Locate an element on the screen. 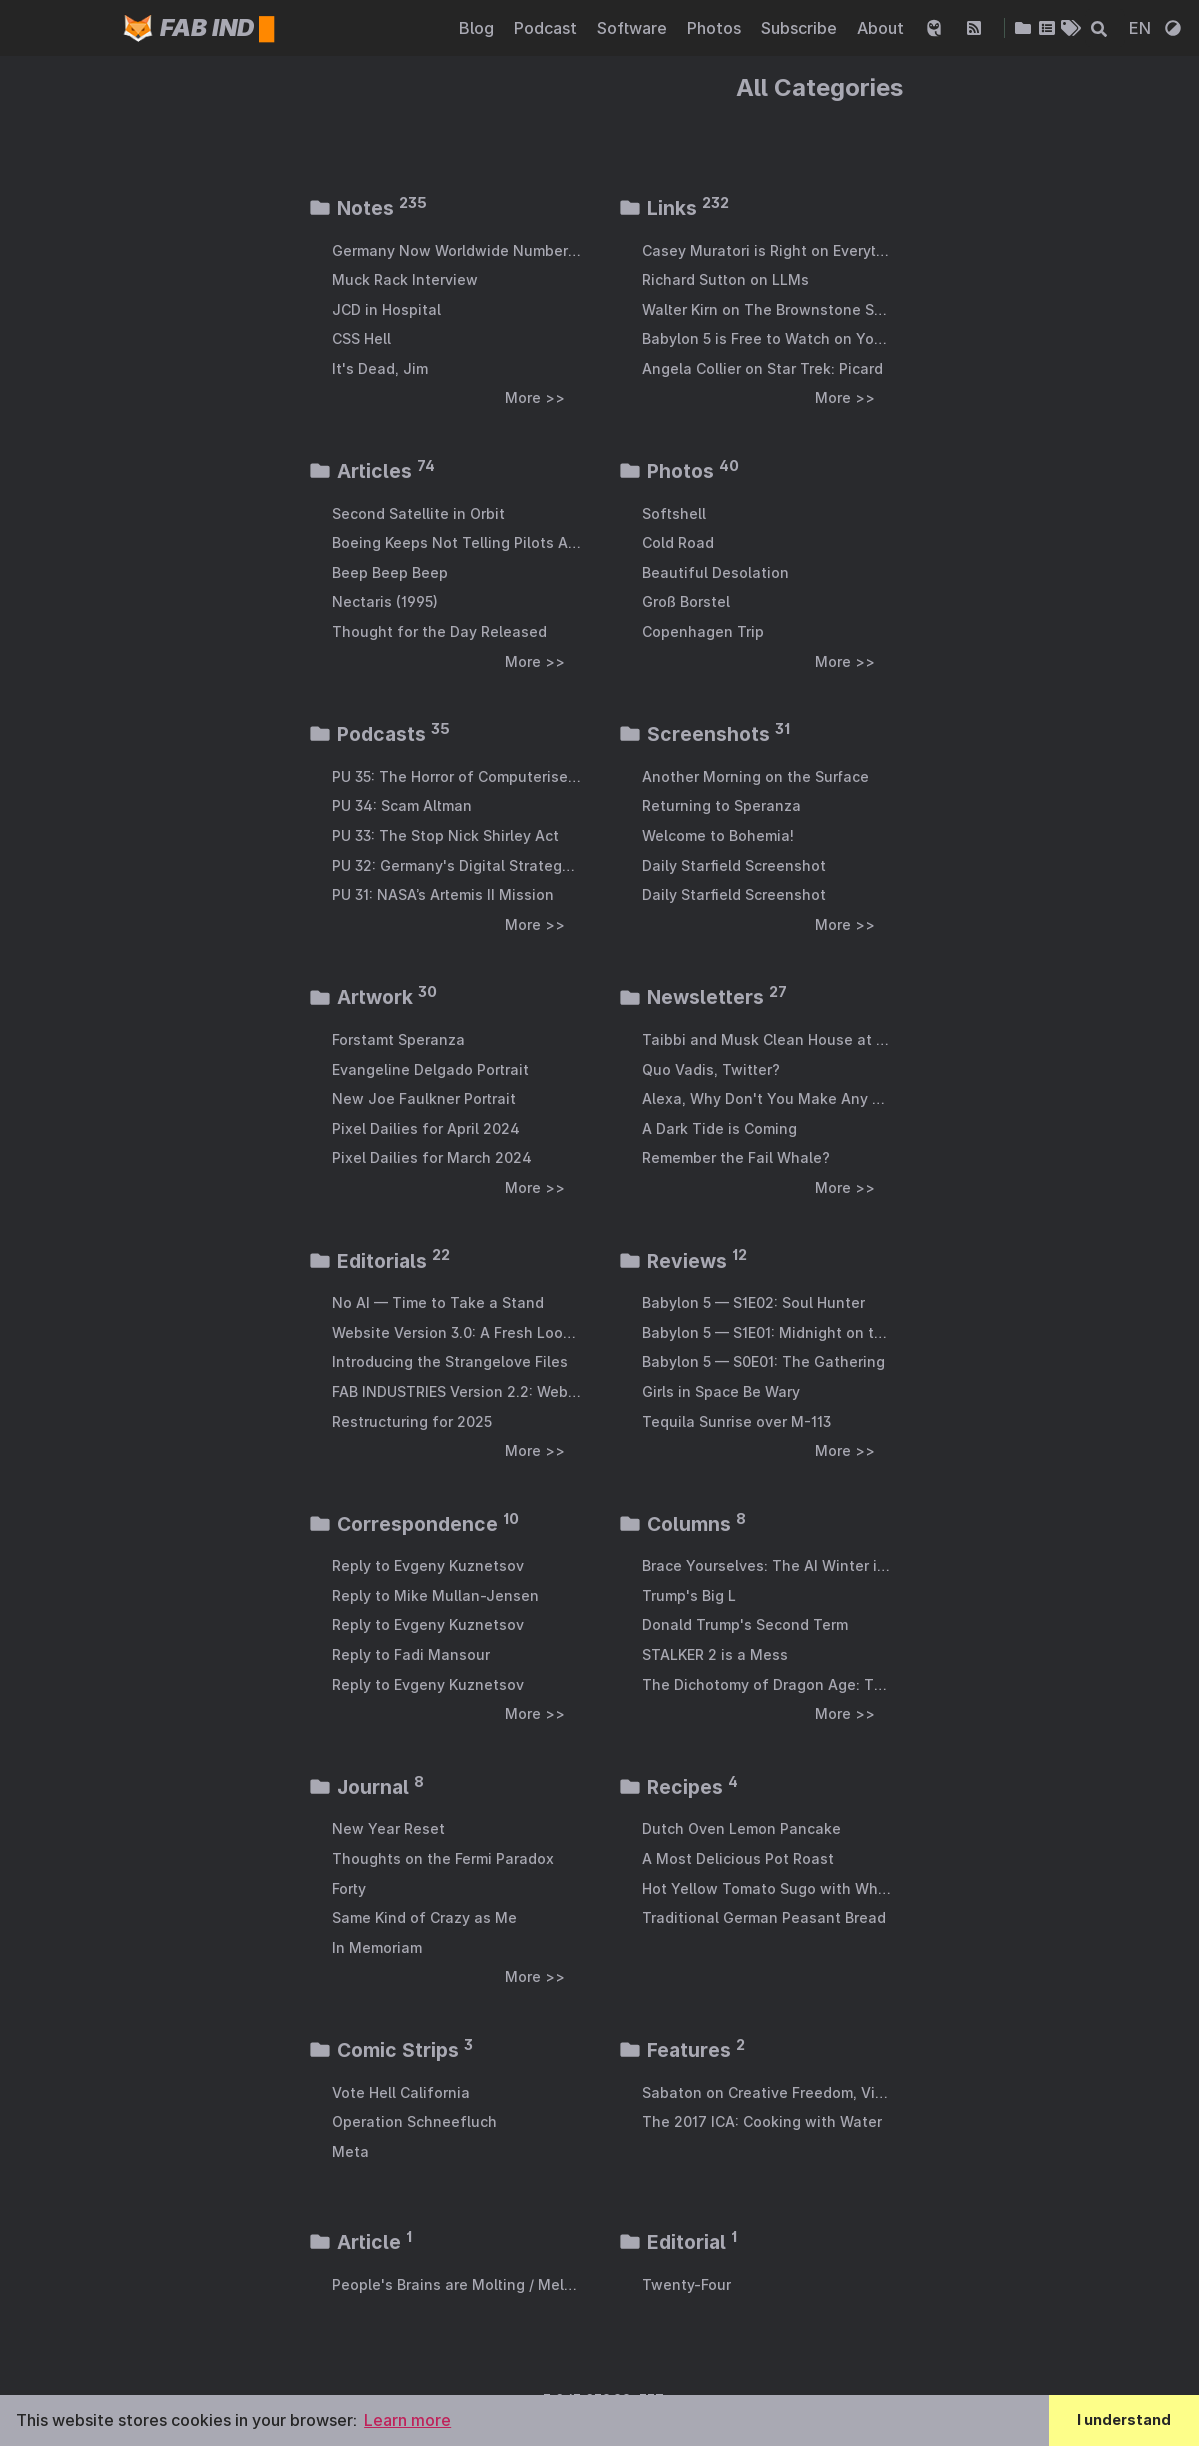 The height and width of the screenshot is (2446, 1199). Returning to Speranza is located at coordinates (721, 805).